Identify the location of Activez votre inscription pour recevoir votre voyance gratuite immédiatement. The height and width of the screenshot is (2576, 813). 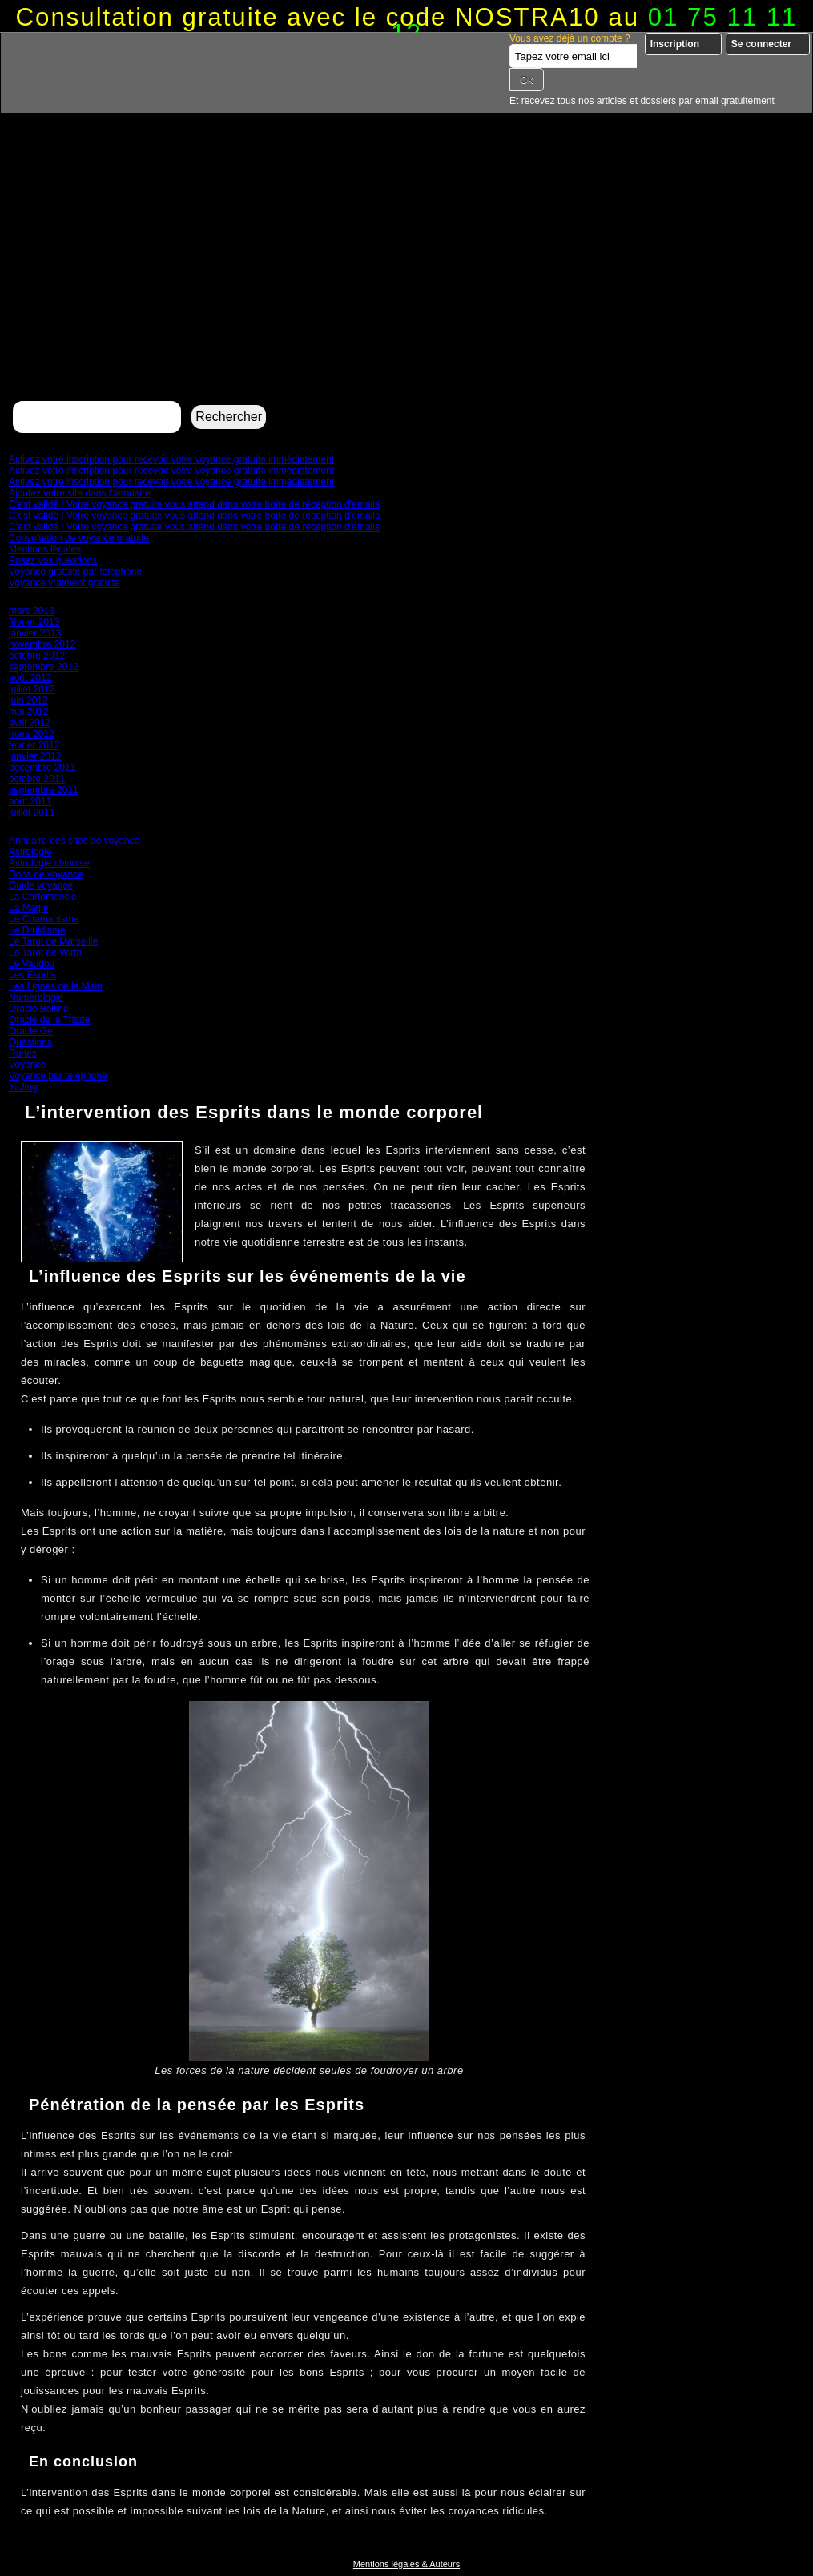
(171, 459).